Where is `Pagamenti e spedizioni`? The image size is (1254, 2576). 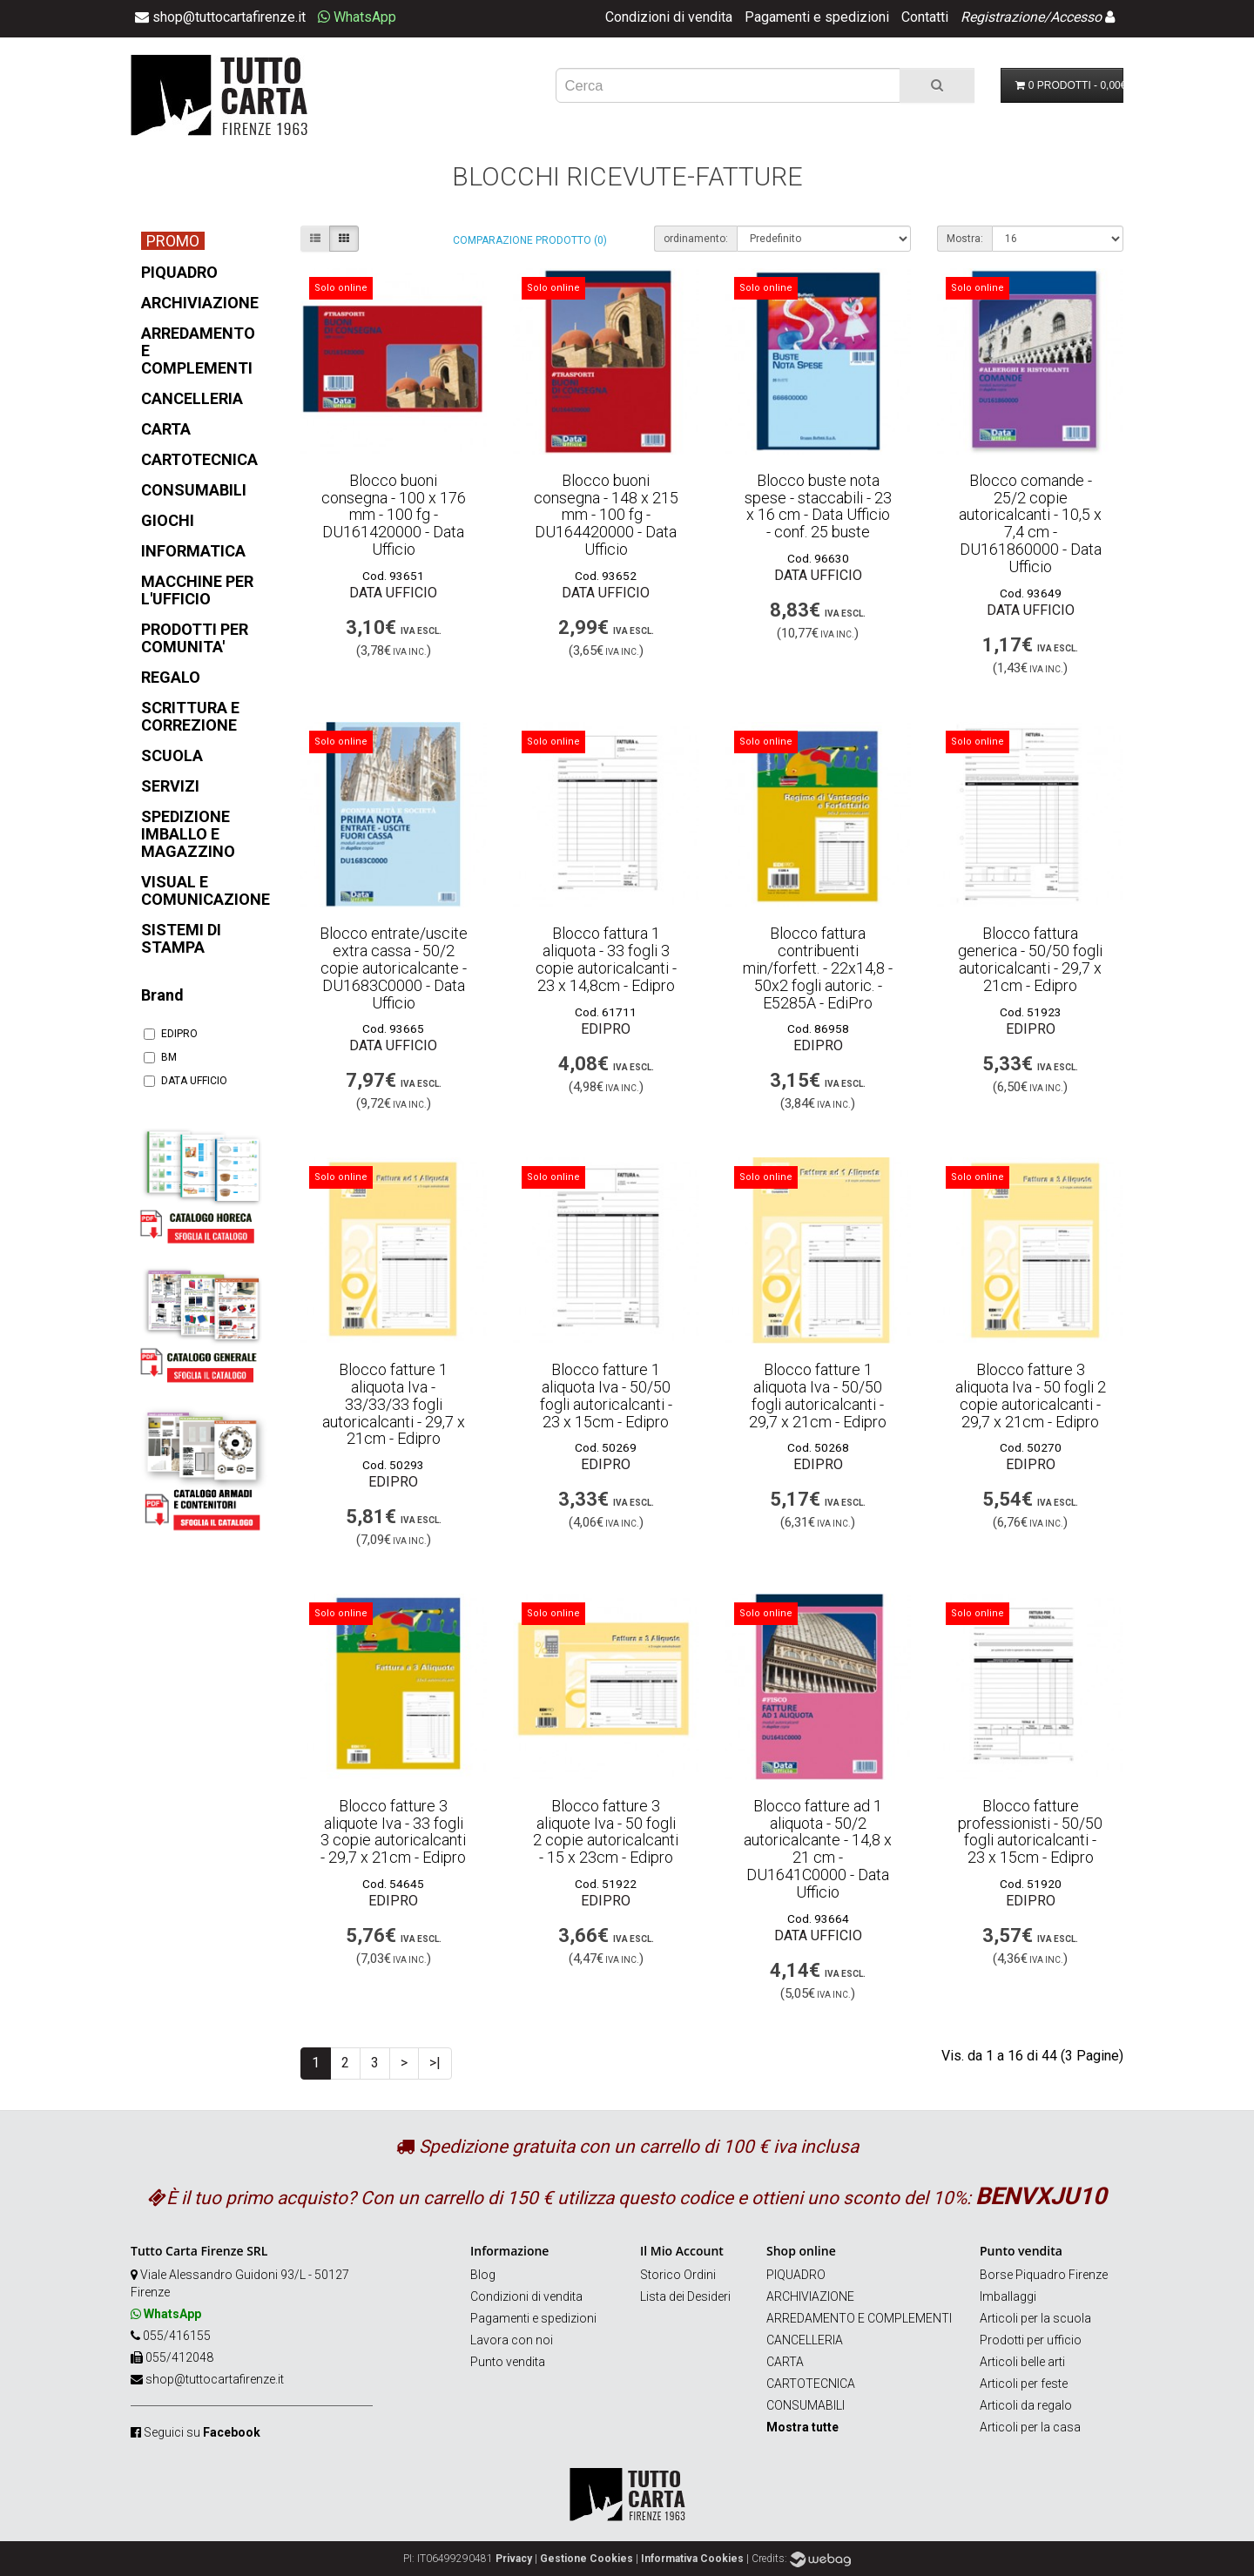 Pagamenti e spedizioni is located at coordinates (817, 17).